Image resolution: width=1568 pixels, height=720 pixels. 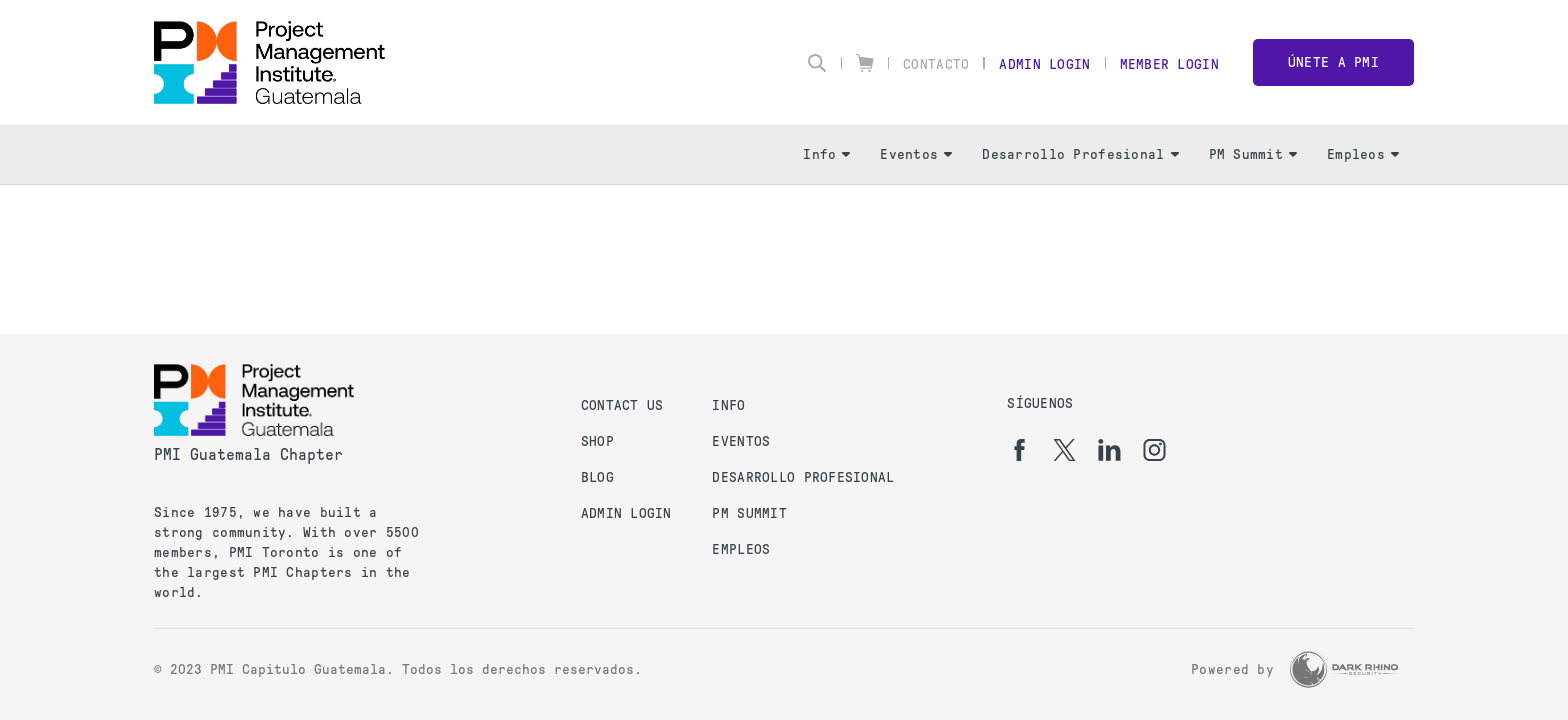 I want to click on [tw], so click(x=1064, y=450).